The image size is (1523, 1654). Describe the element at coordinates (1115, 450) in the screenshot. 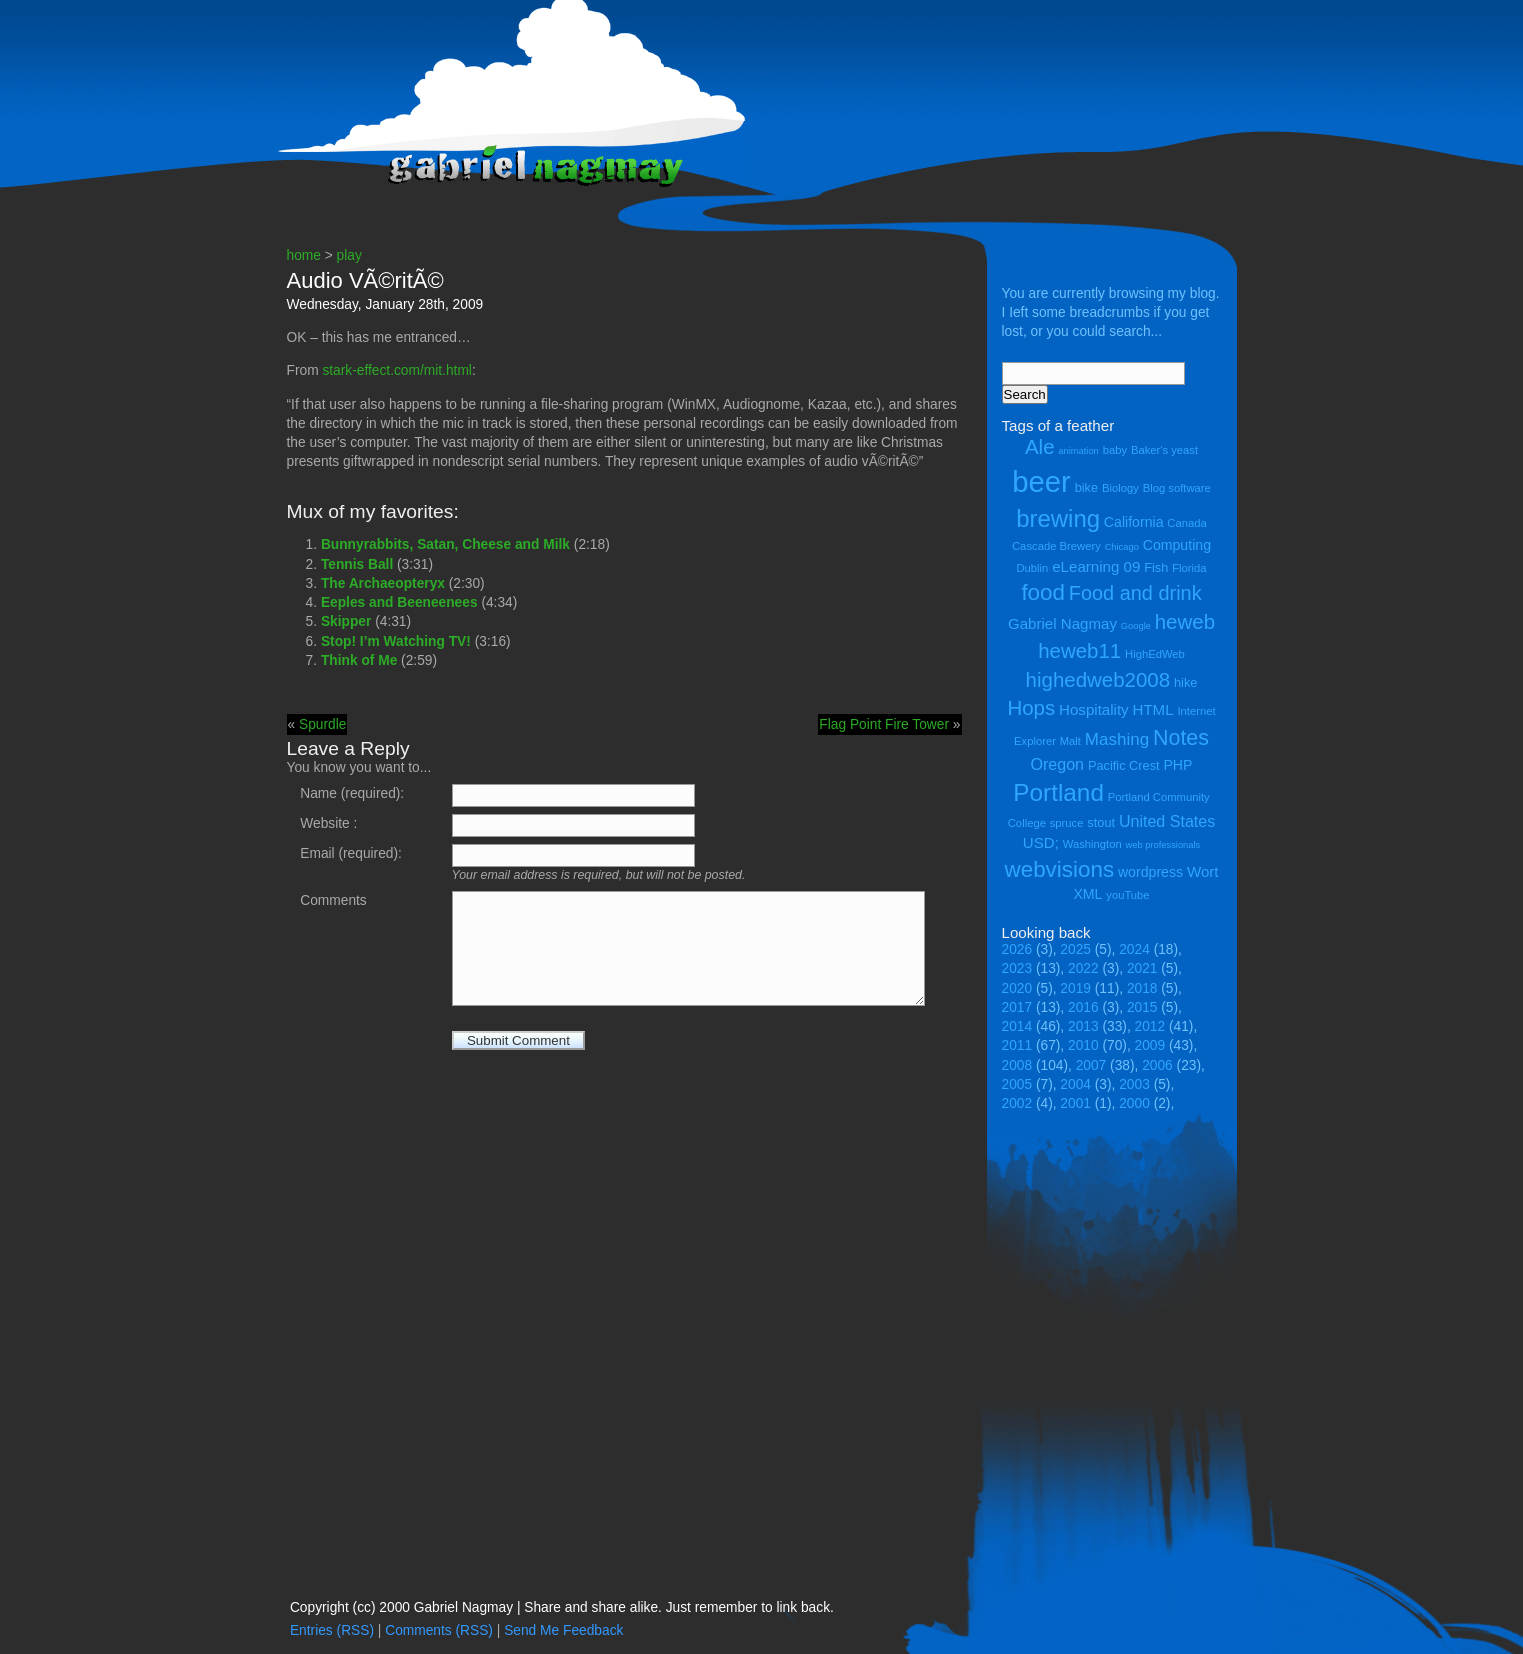

I see `baby [baby (4 items)]` at that location.